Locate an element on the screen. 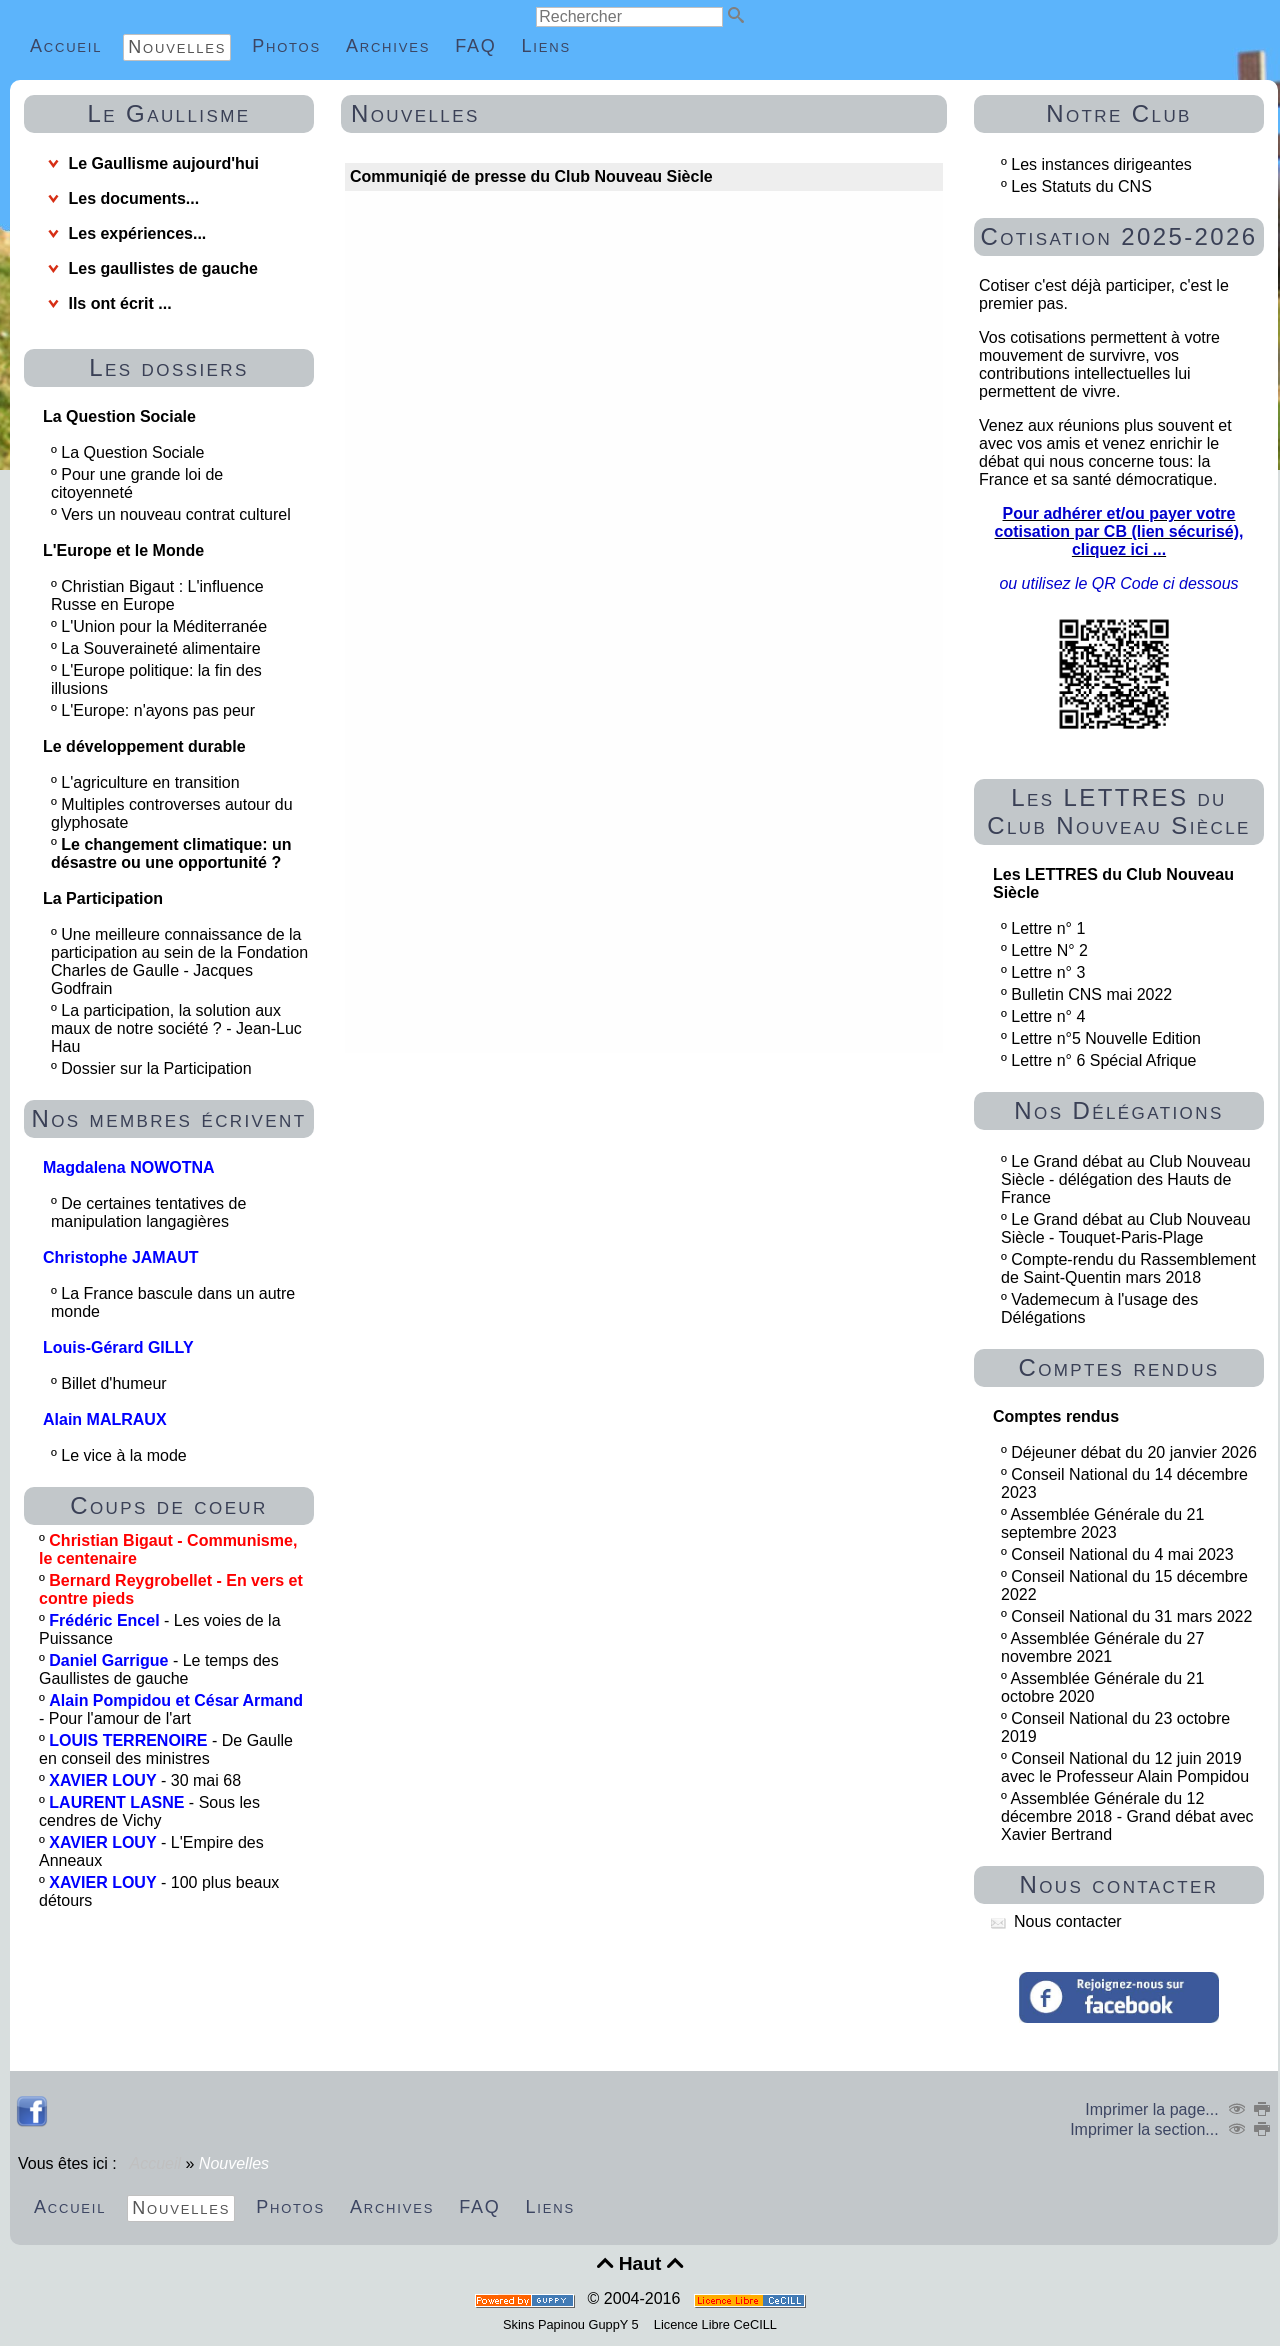 This screenshot has width=1280, height=2346. Bulletin CNS mai 2022 is located at coordinates (1091, 994).